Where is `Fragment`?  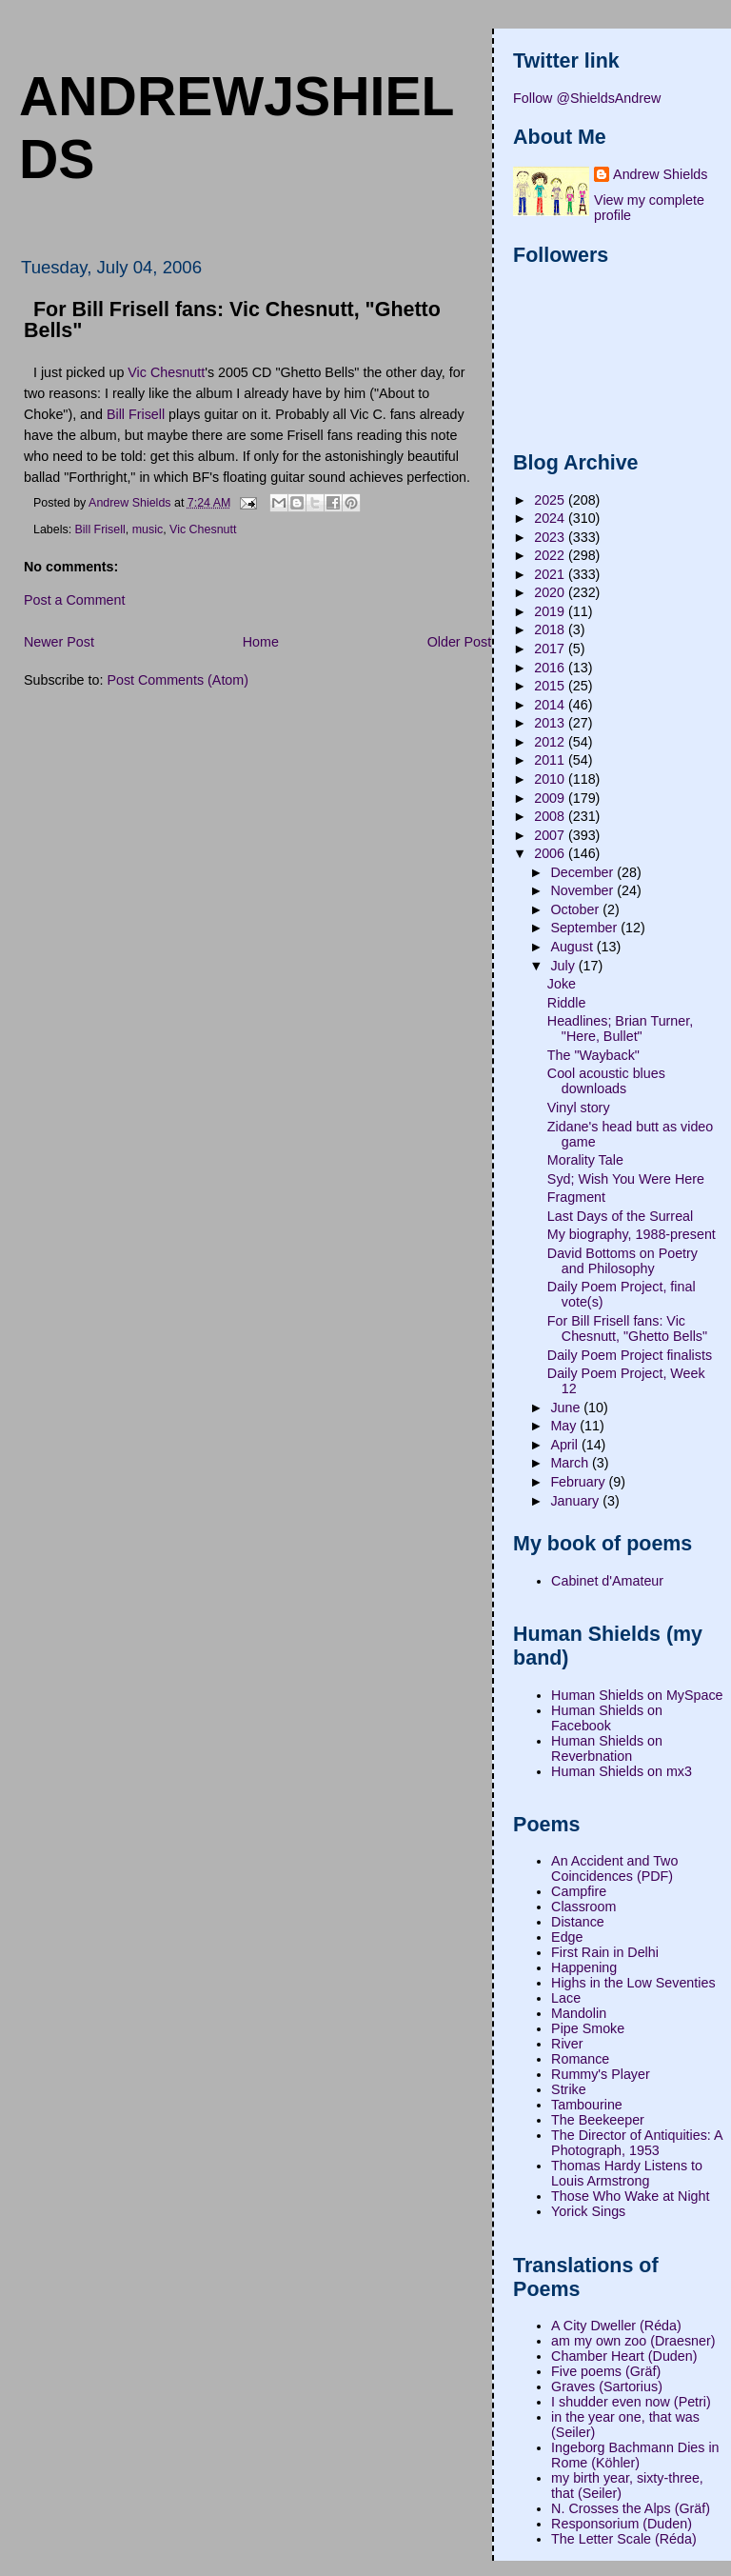 Fragment is located at coordinates (576, 1197).